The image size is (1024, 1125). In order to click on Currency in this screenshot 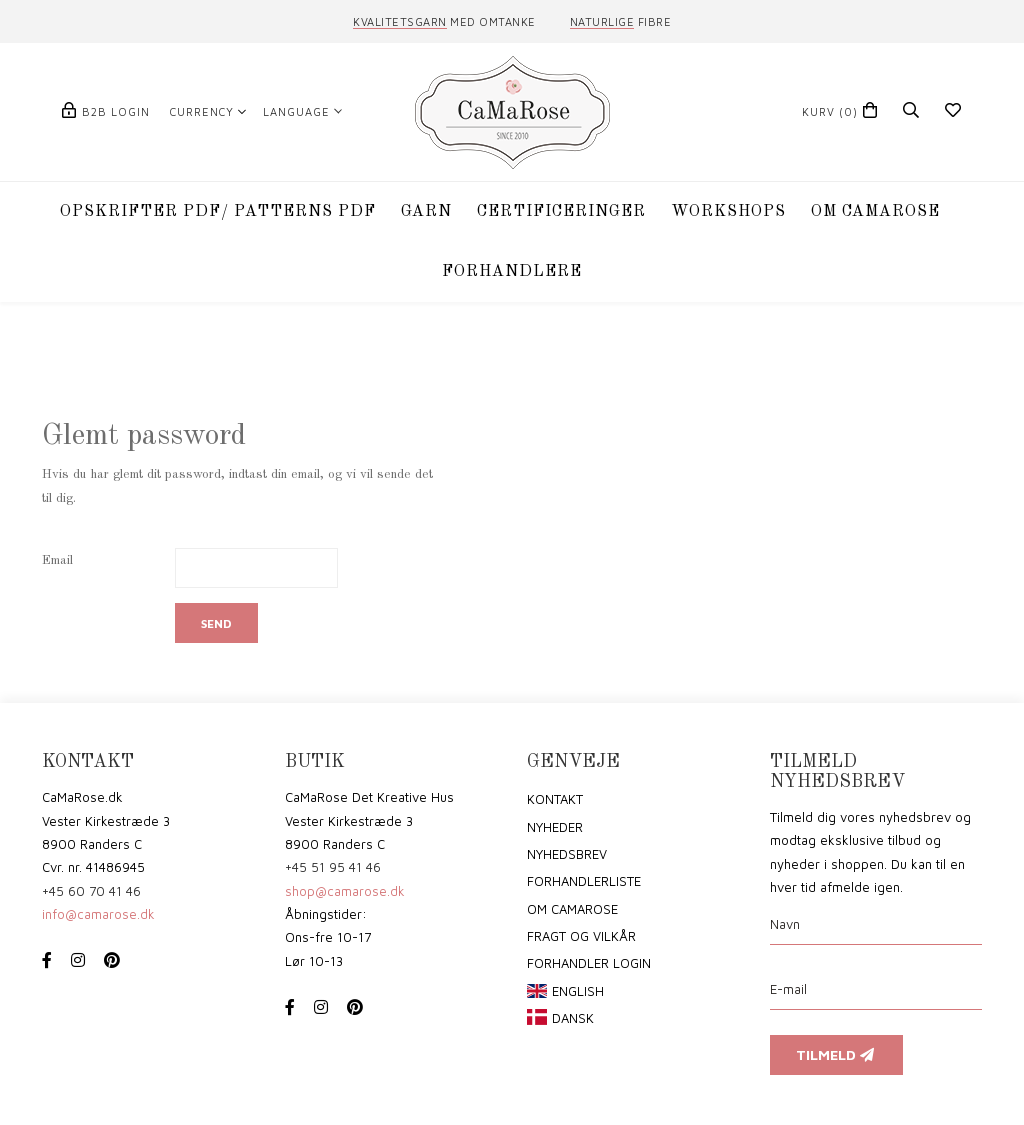, I will do `click(202, 111)`.